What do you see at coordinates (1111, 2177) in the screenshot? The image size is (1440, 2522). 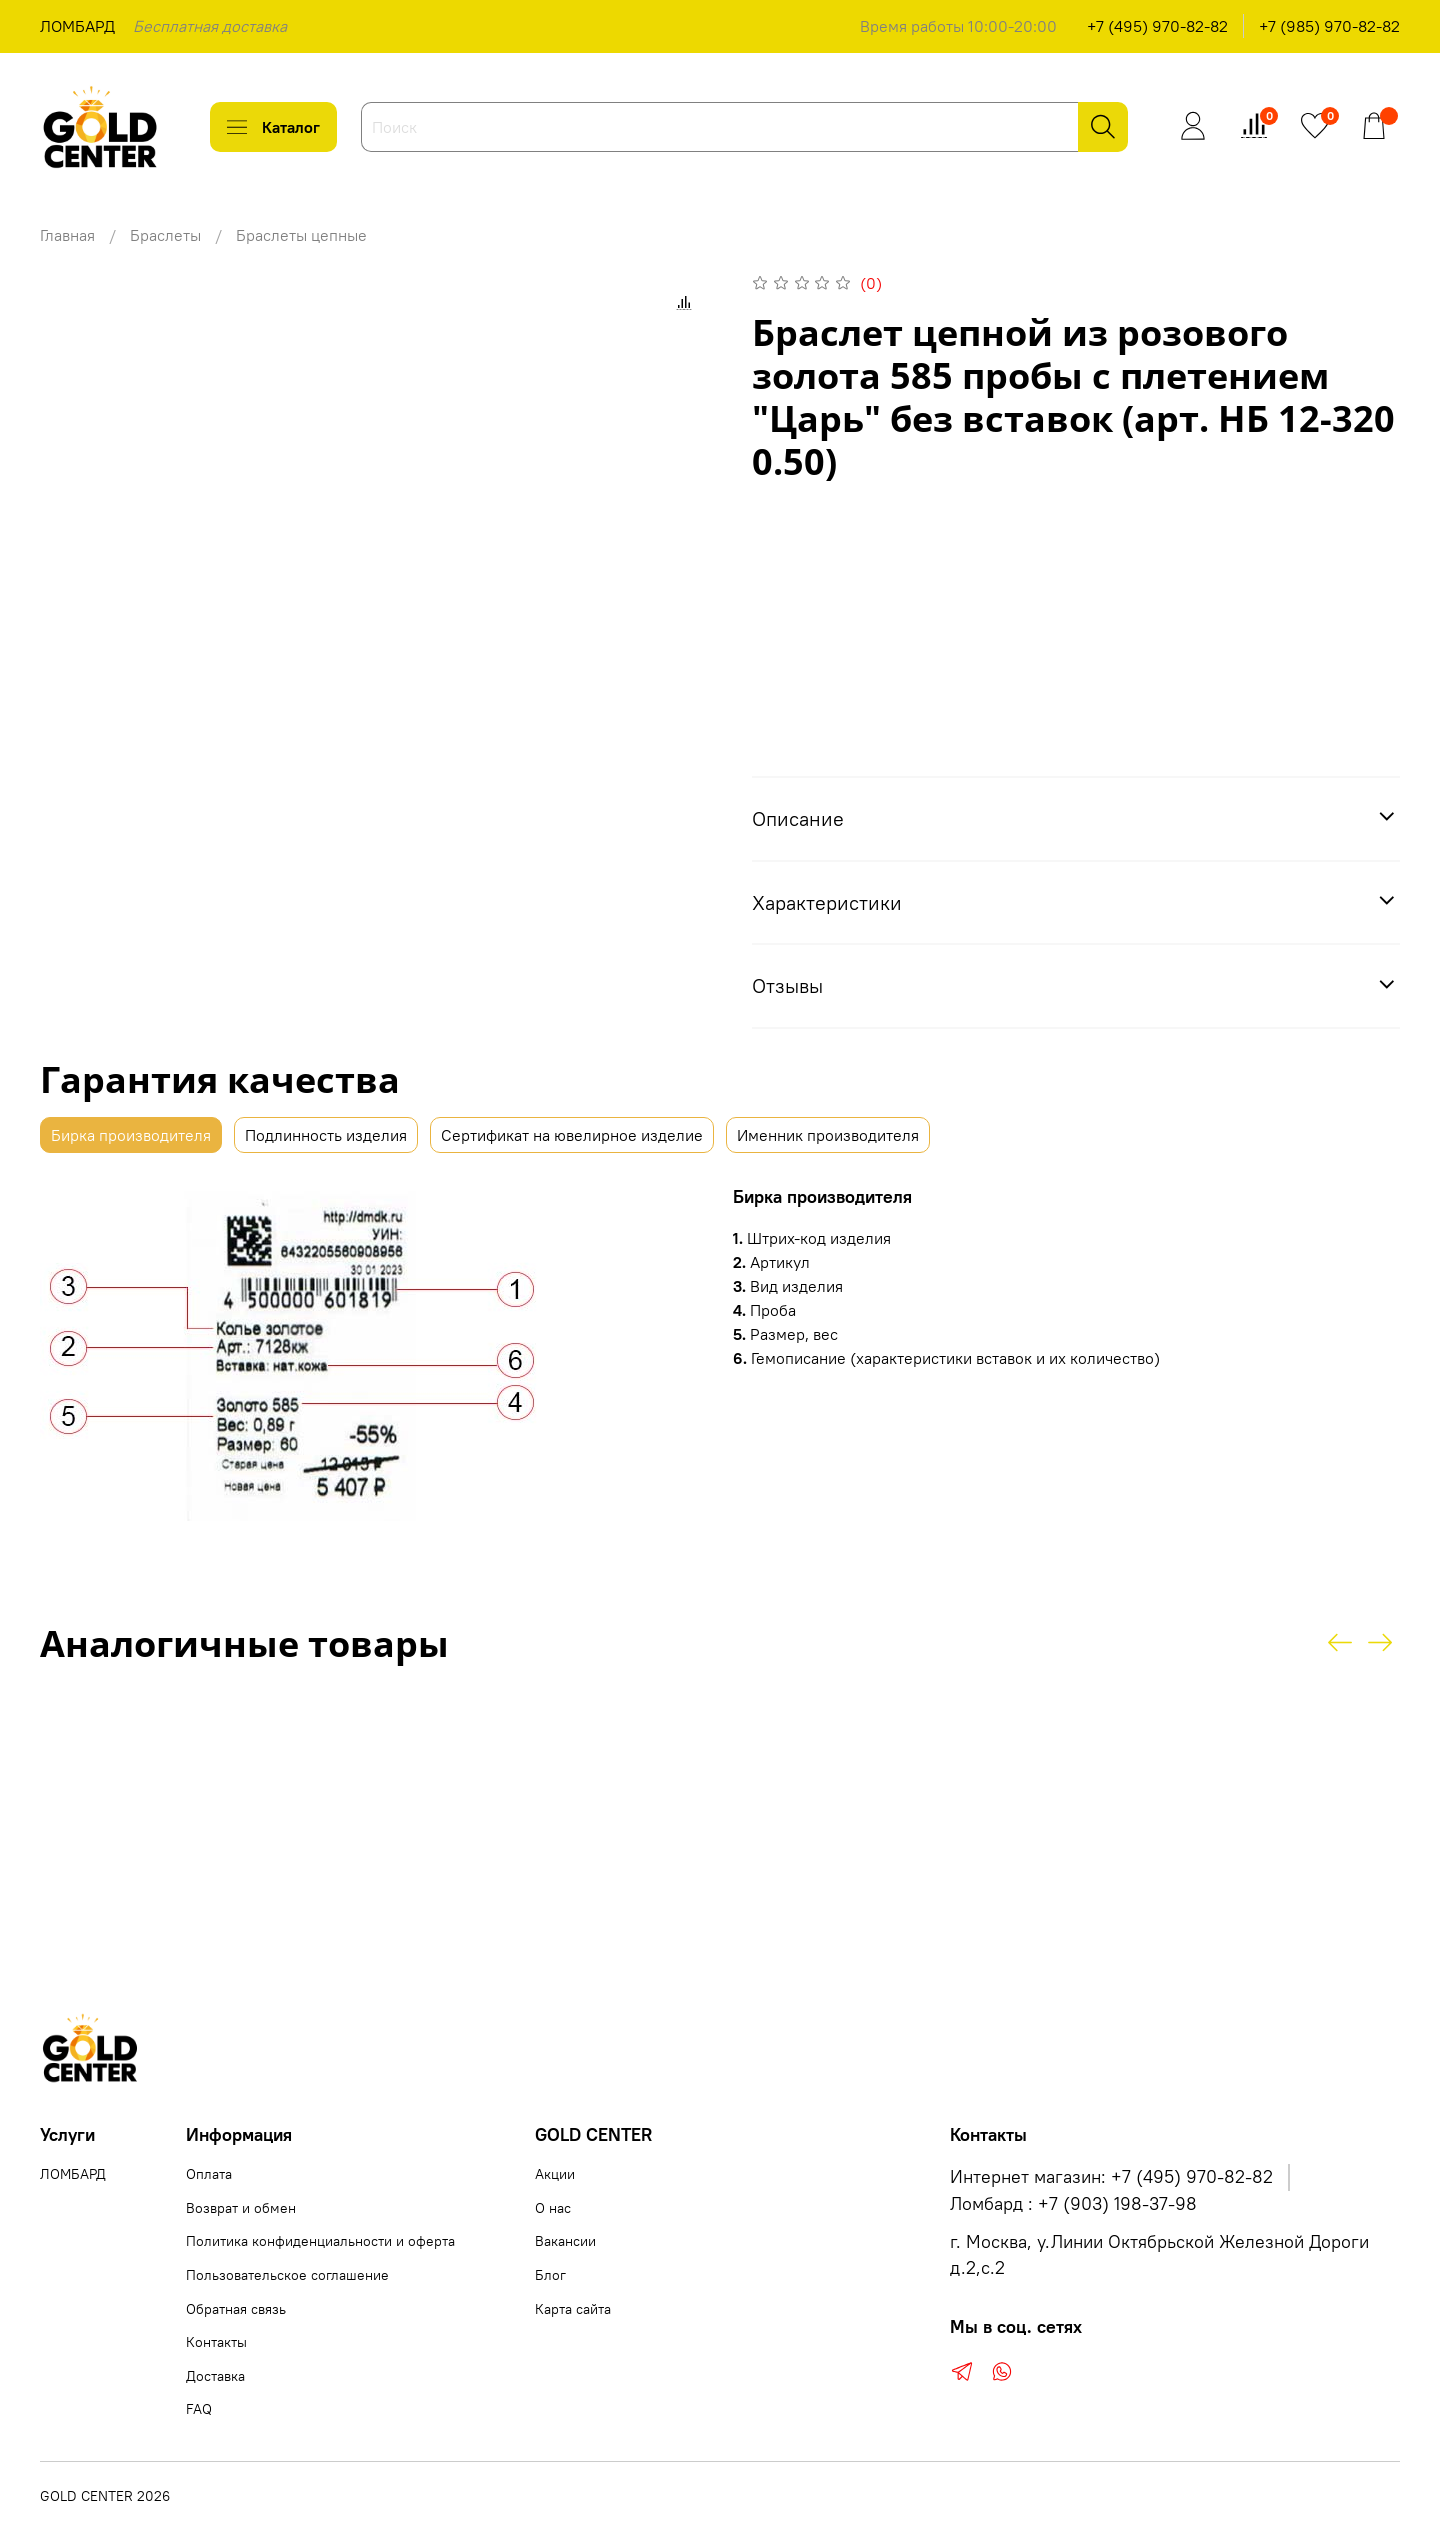 I see `Интернет магазин: +7 (495) 970-82-82` at bounding box center [1111, 2177].